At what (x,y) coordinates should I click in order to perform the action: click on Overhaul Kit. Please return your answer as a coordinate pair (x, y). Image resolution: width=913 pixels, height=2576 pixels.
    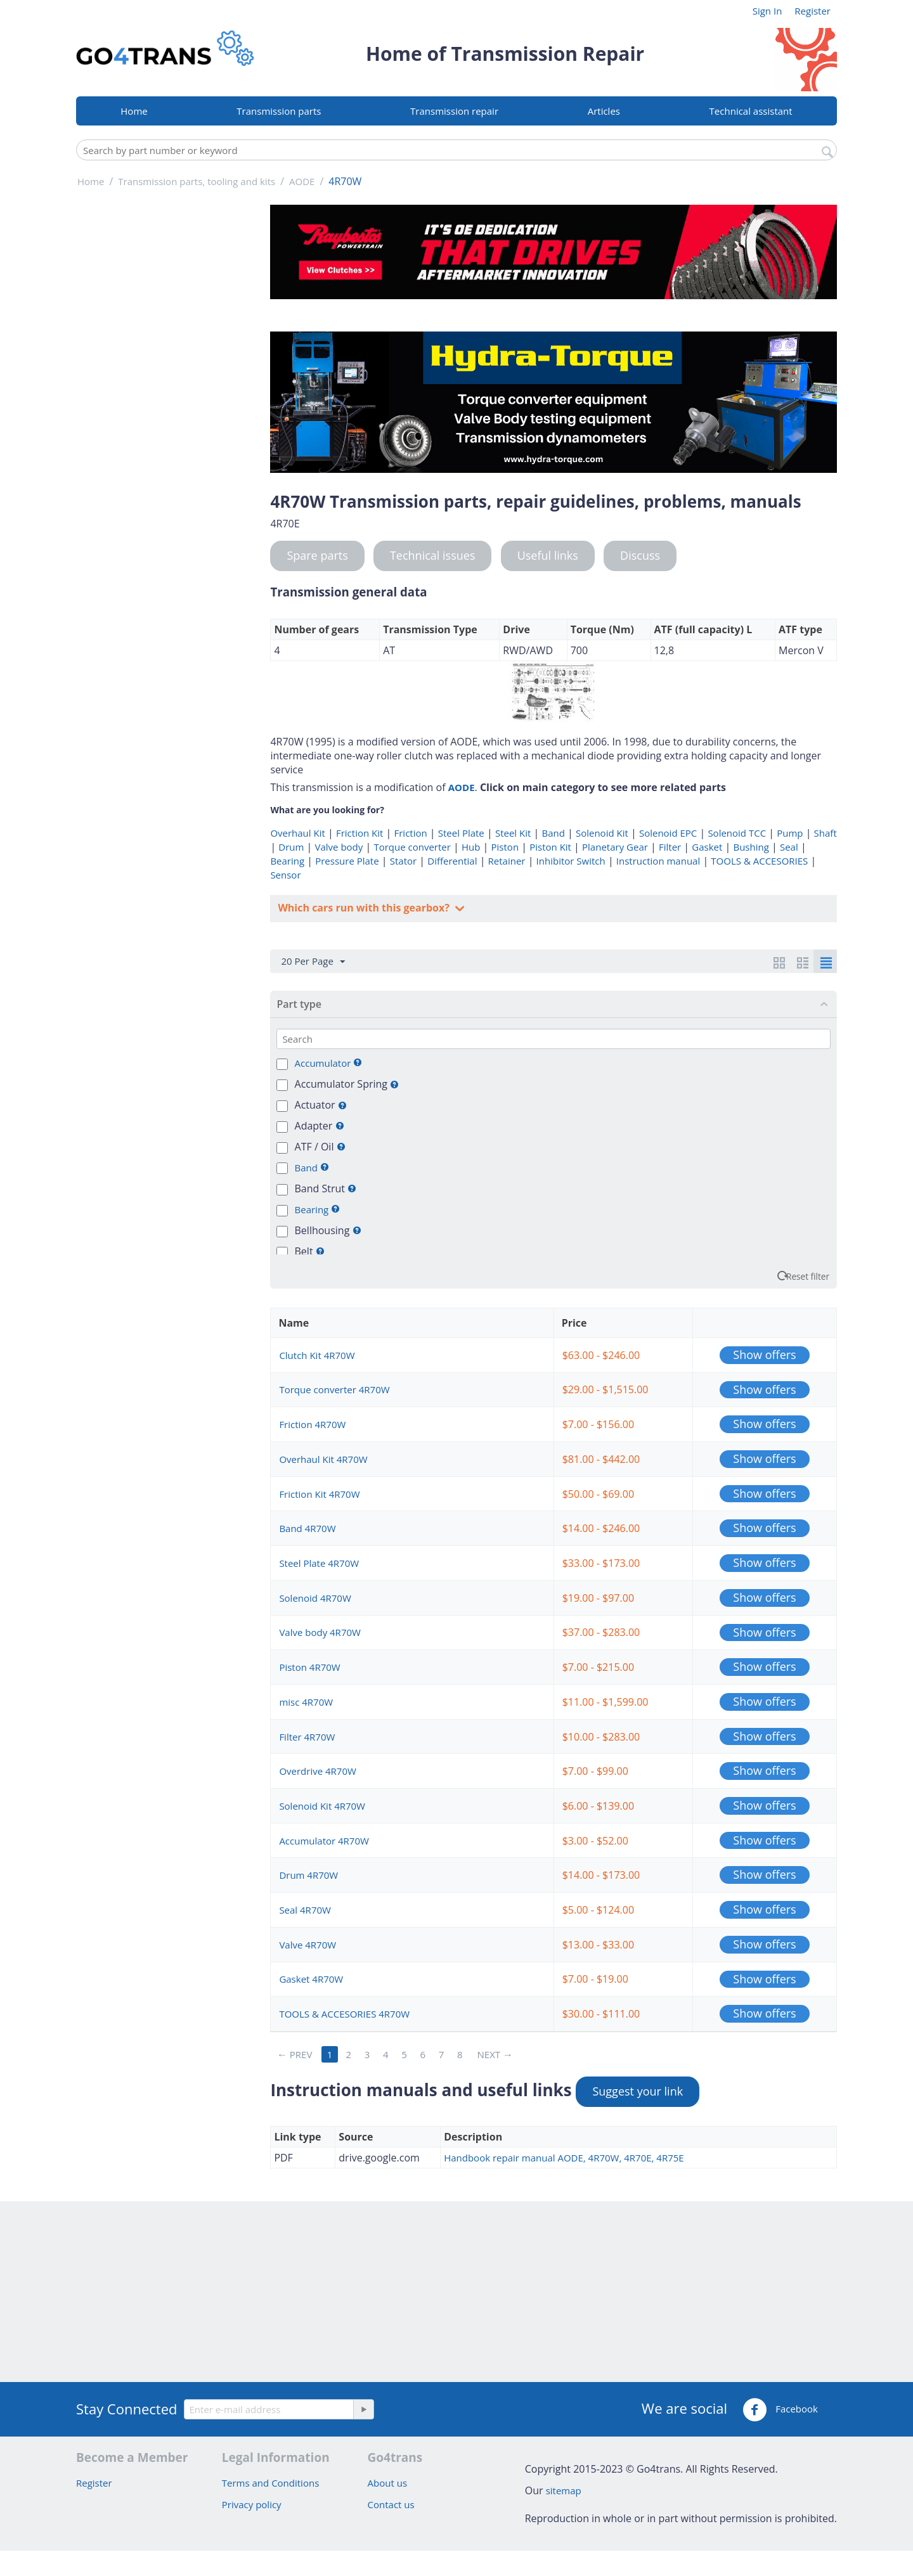
    Looking at the image, I should click on (297, 833).